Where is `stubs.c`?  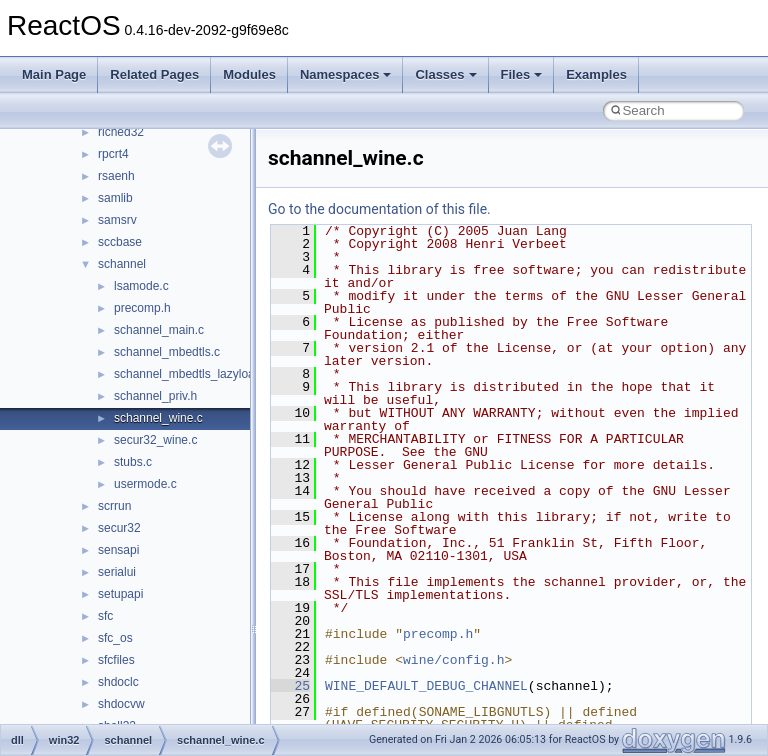 stubs.c is located at coordinates (133, 462).